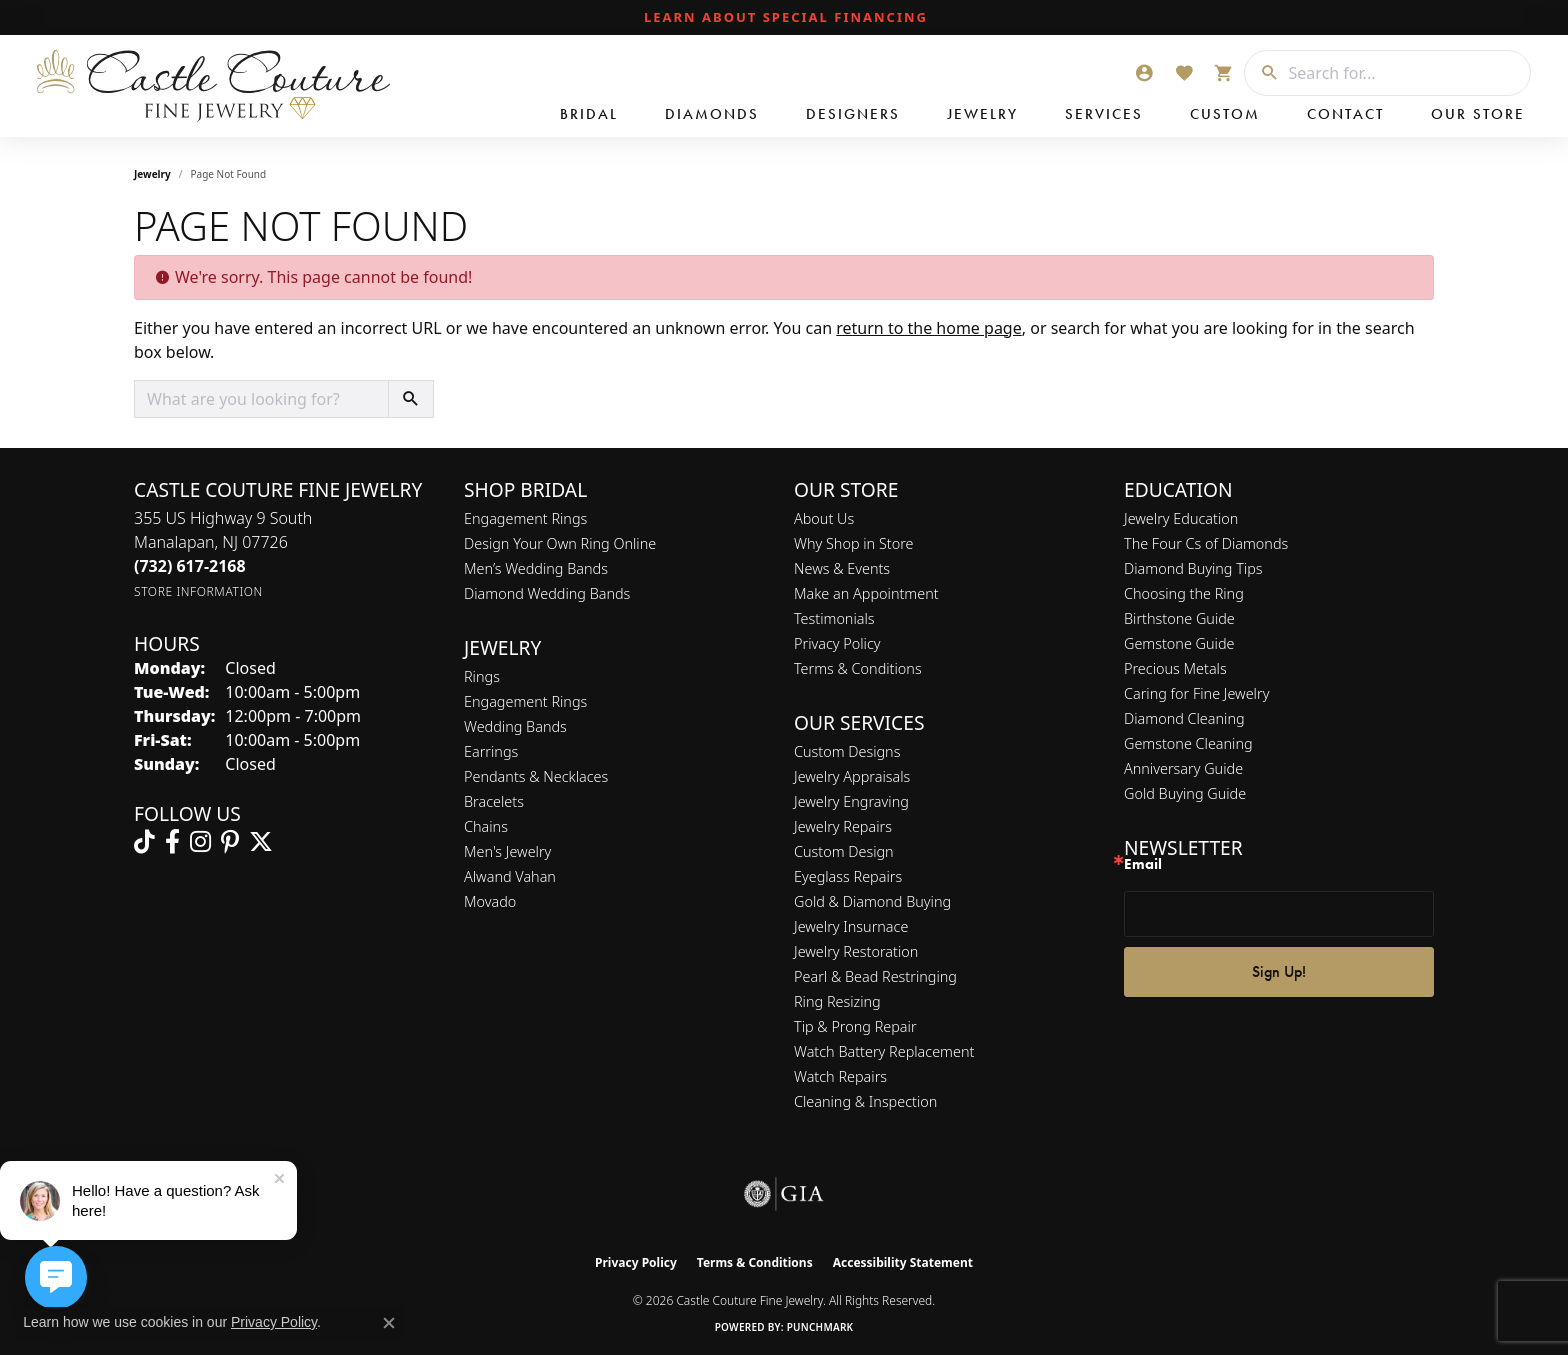 This screenshot has width=1568, height=1355. What do you see at coordinates (865, 1101) in the screenshot?
I see `Cleaning & Inspection` at bounding box center [865, 1101].